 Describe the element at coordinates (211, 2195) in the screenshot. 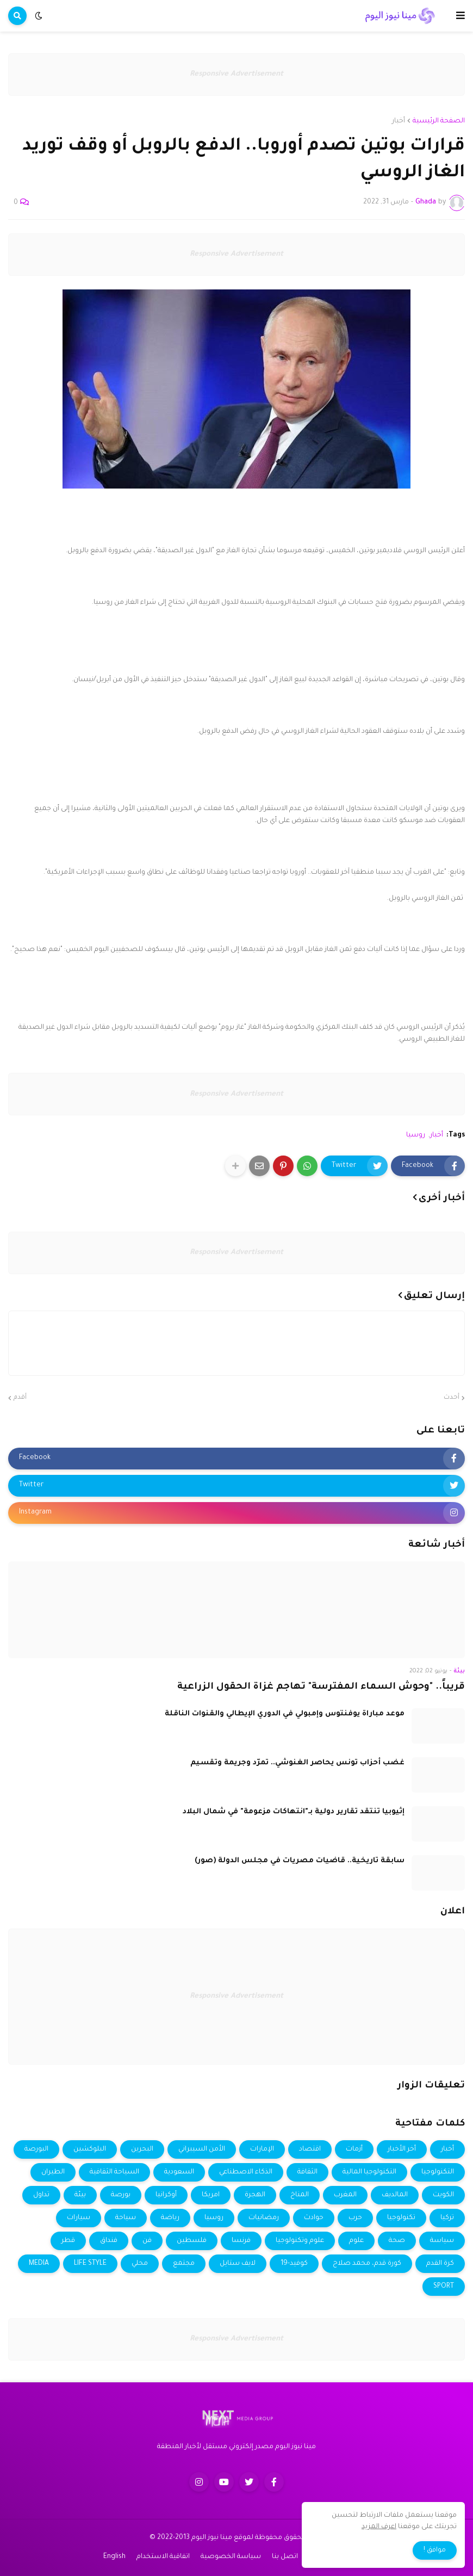

I see `امريكا` at that location.